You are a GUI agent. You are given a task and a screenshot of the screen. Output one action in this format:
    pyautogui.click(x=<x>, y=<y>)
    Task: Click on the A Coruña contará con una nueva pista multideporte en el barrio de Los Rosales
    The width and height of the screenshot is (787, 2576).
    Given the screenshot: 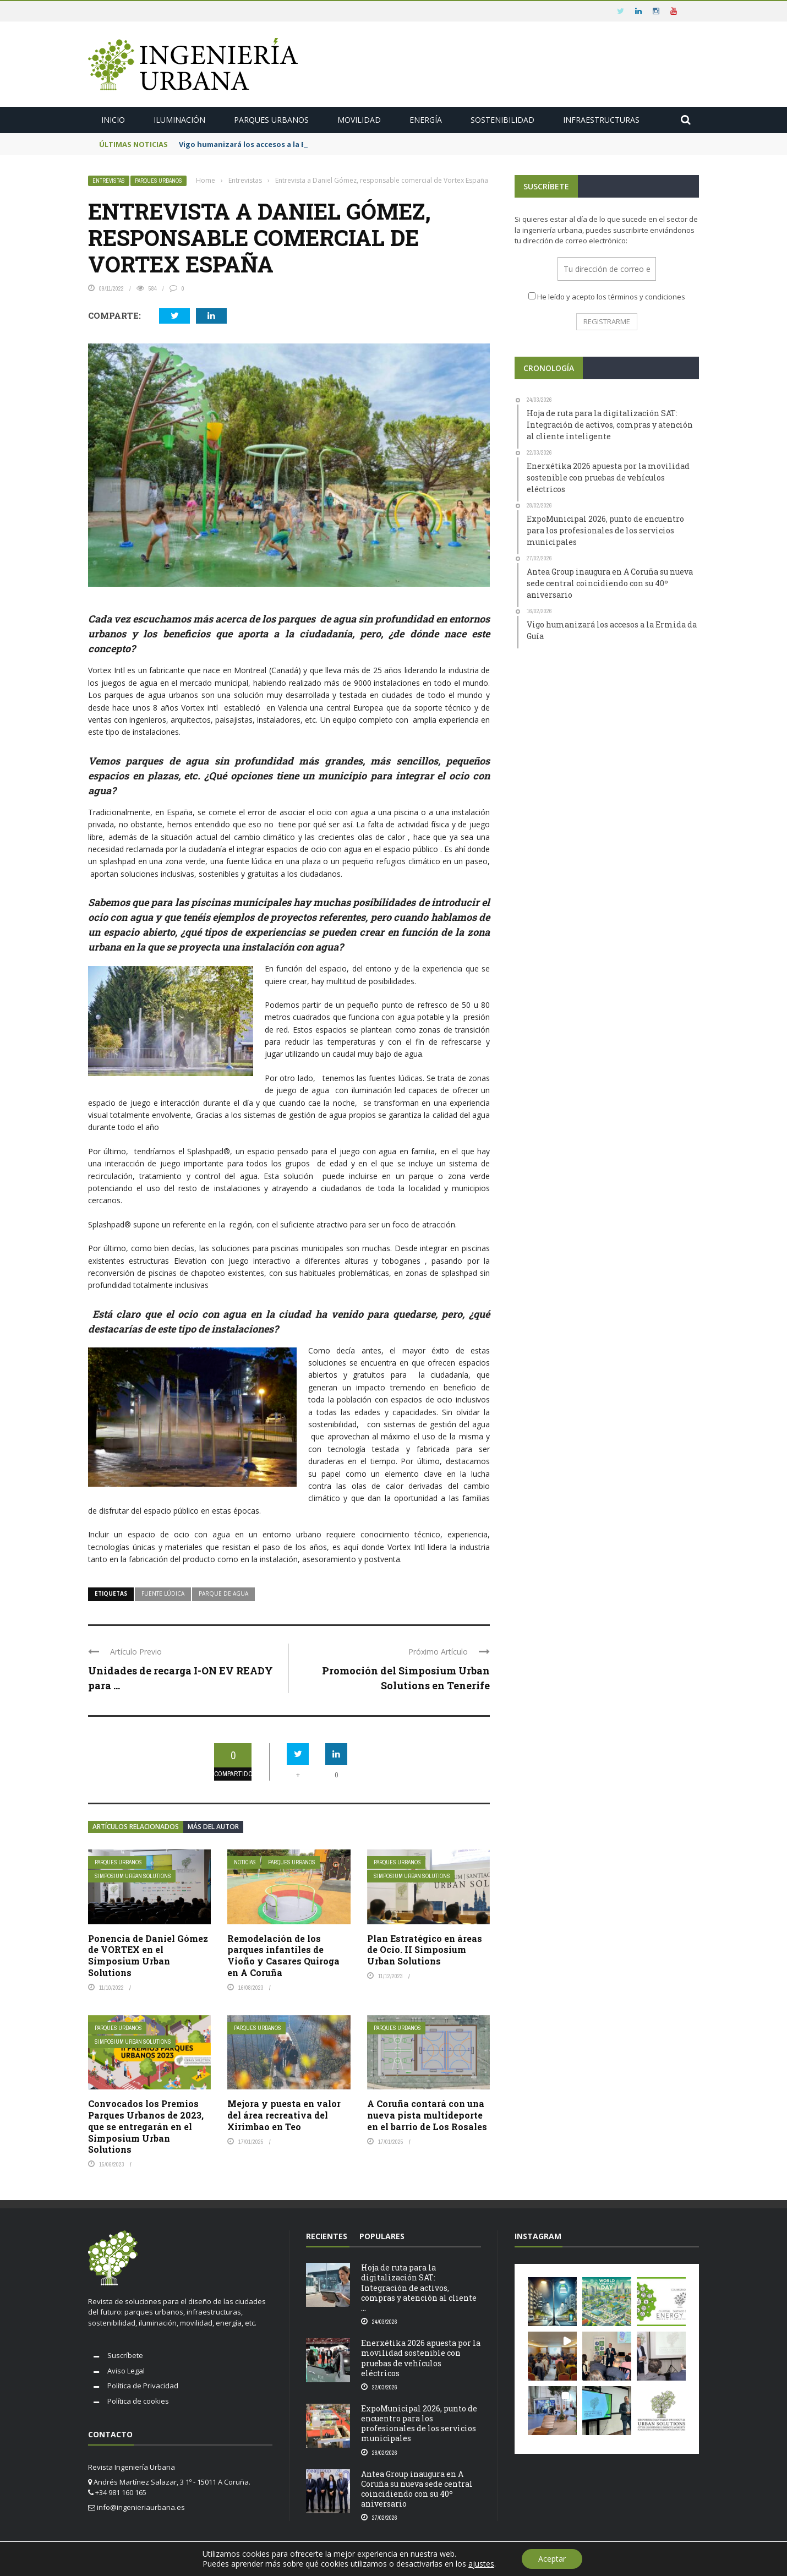 What is the action you would take?
    pyautogui.click(x=427, y=2115)
    